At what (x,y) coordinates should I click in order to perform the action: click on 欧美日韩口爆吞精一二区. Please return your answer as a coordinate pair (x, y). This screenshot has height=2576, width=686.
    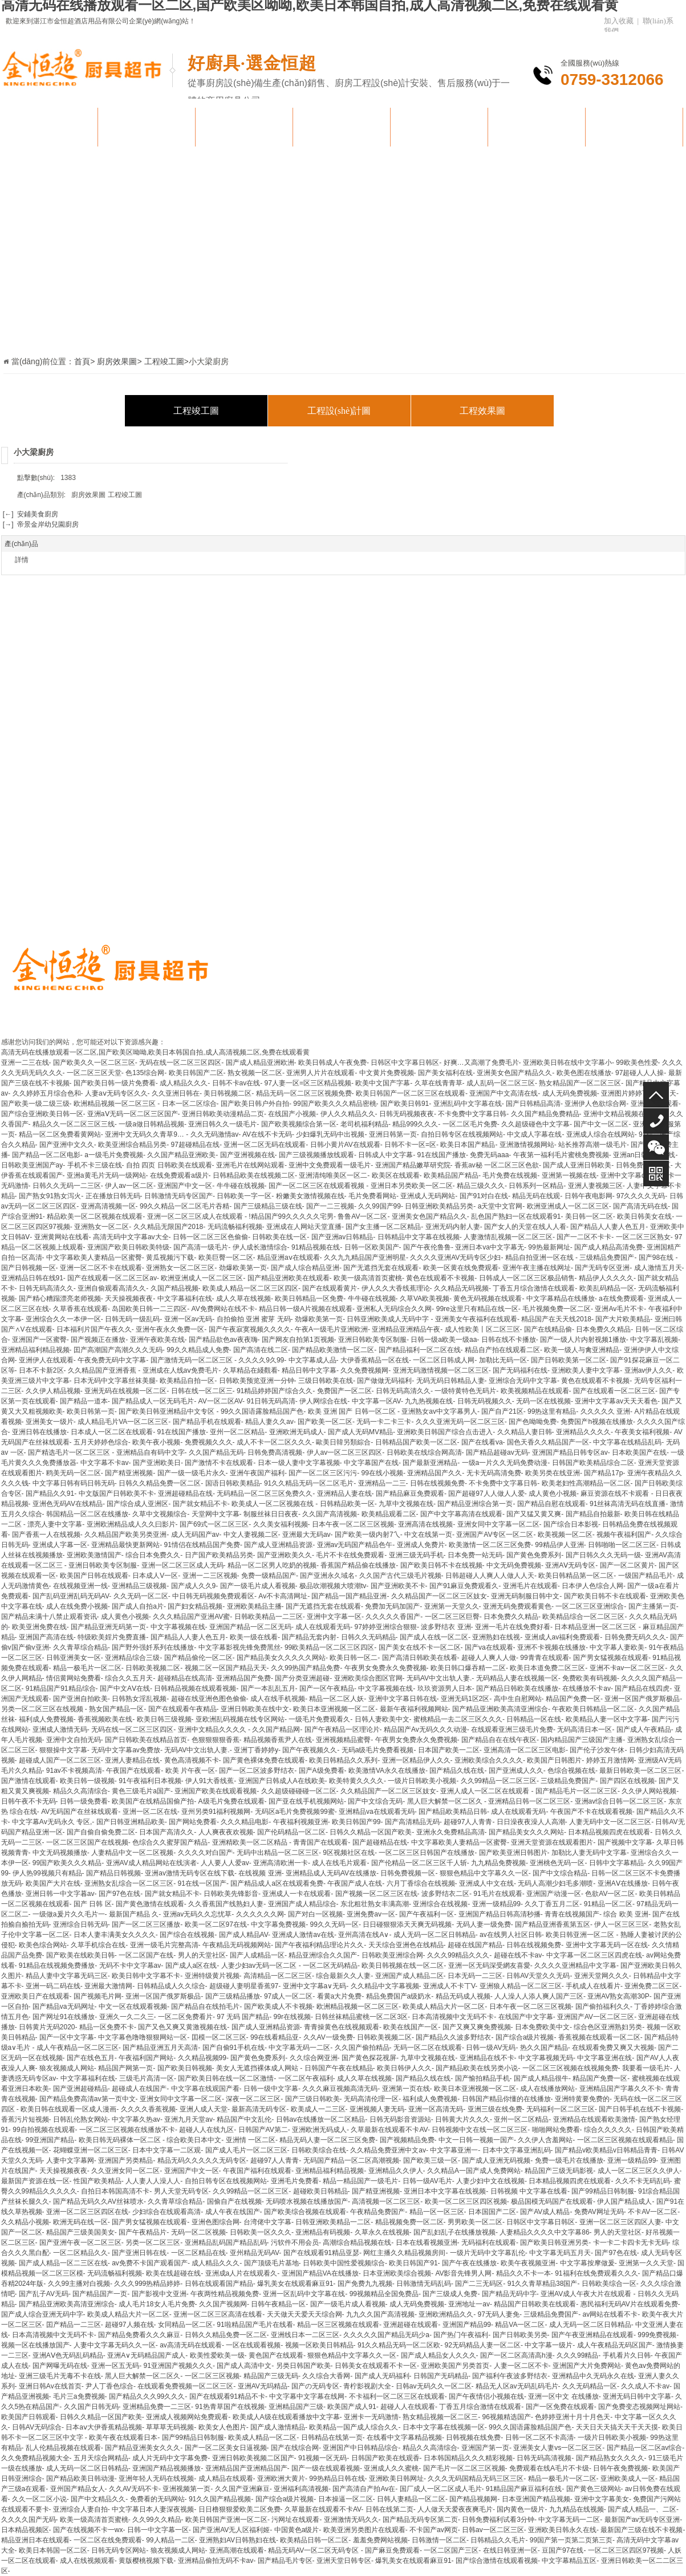
    Looking at the image, I should click on (468, 1668).